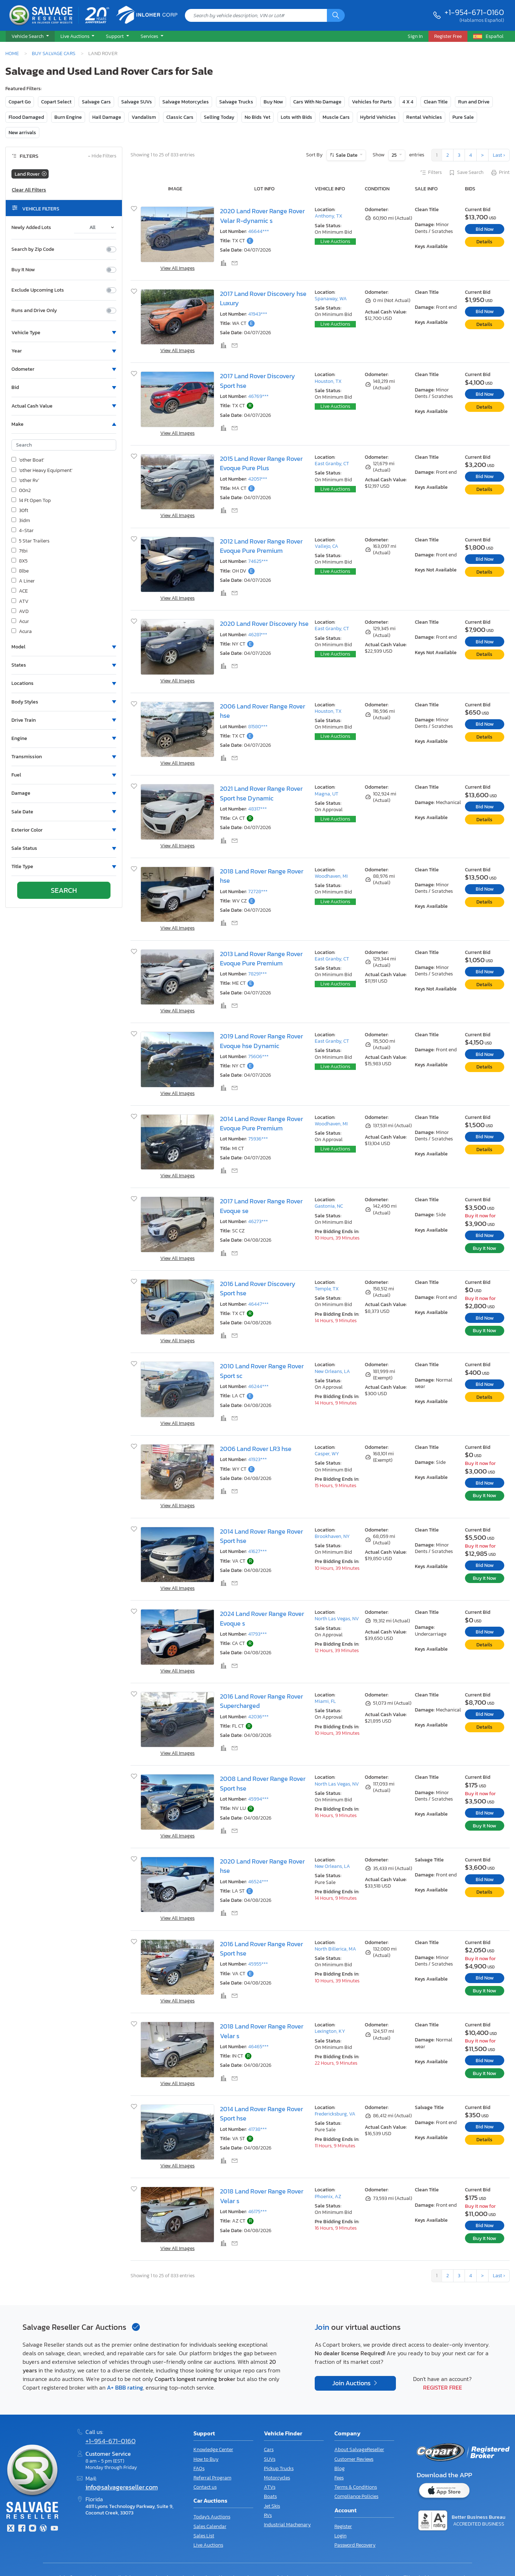 The width and height of the screenshot is (515, 2576). What do you see at coordinates (328, 216) in the screenshot?
I see `Anthony, TX` at bounding box center [328, 216].